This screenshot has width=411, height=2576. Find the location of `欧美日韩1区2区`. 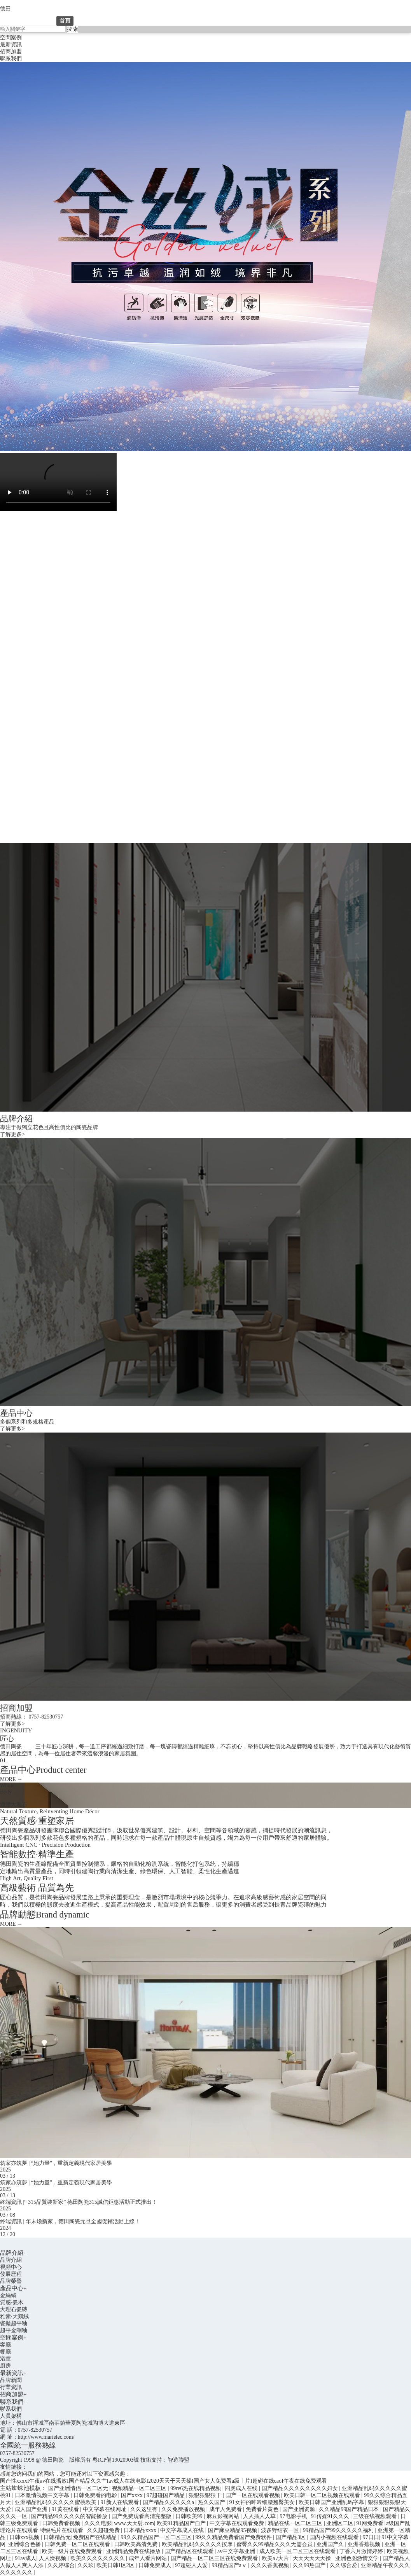

欧美日韩1区2区 is located at coordinates (116, 2565).